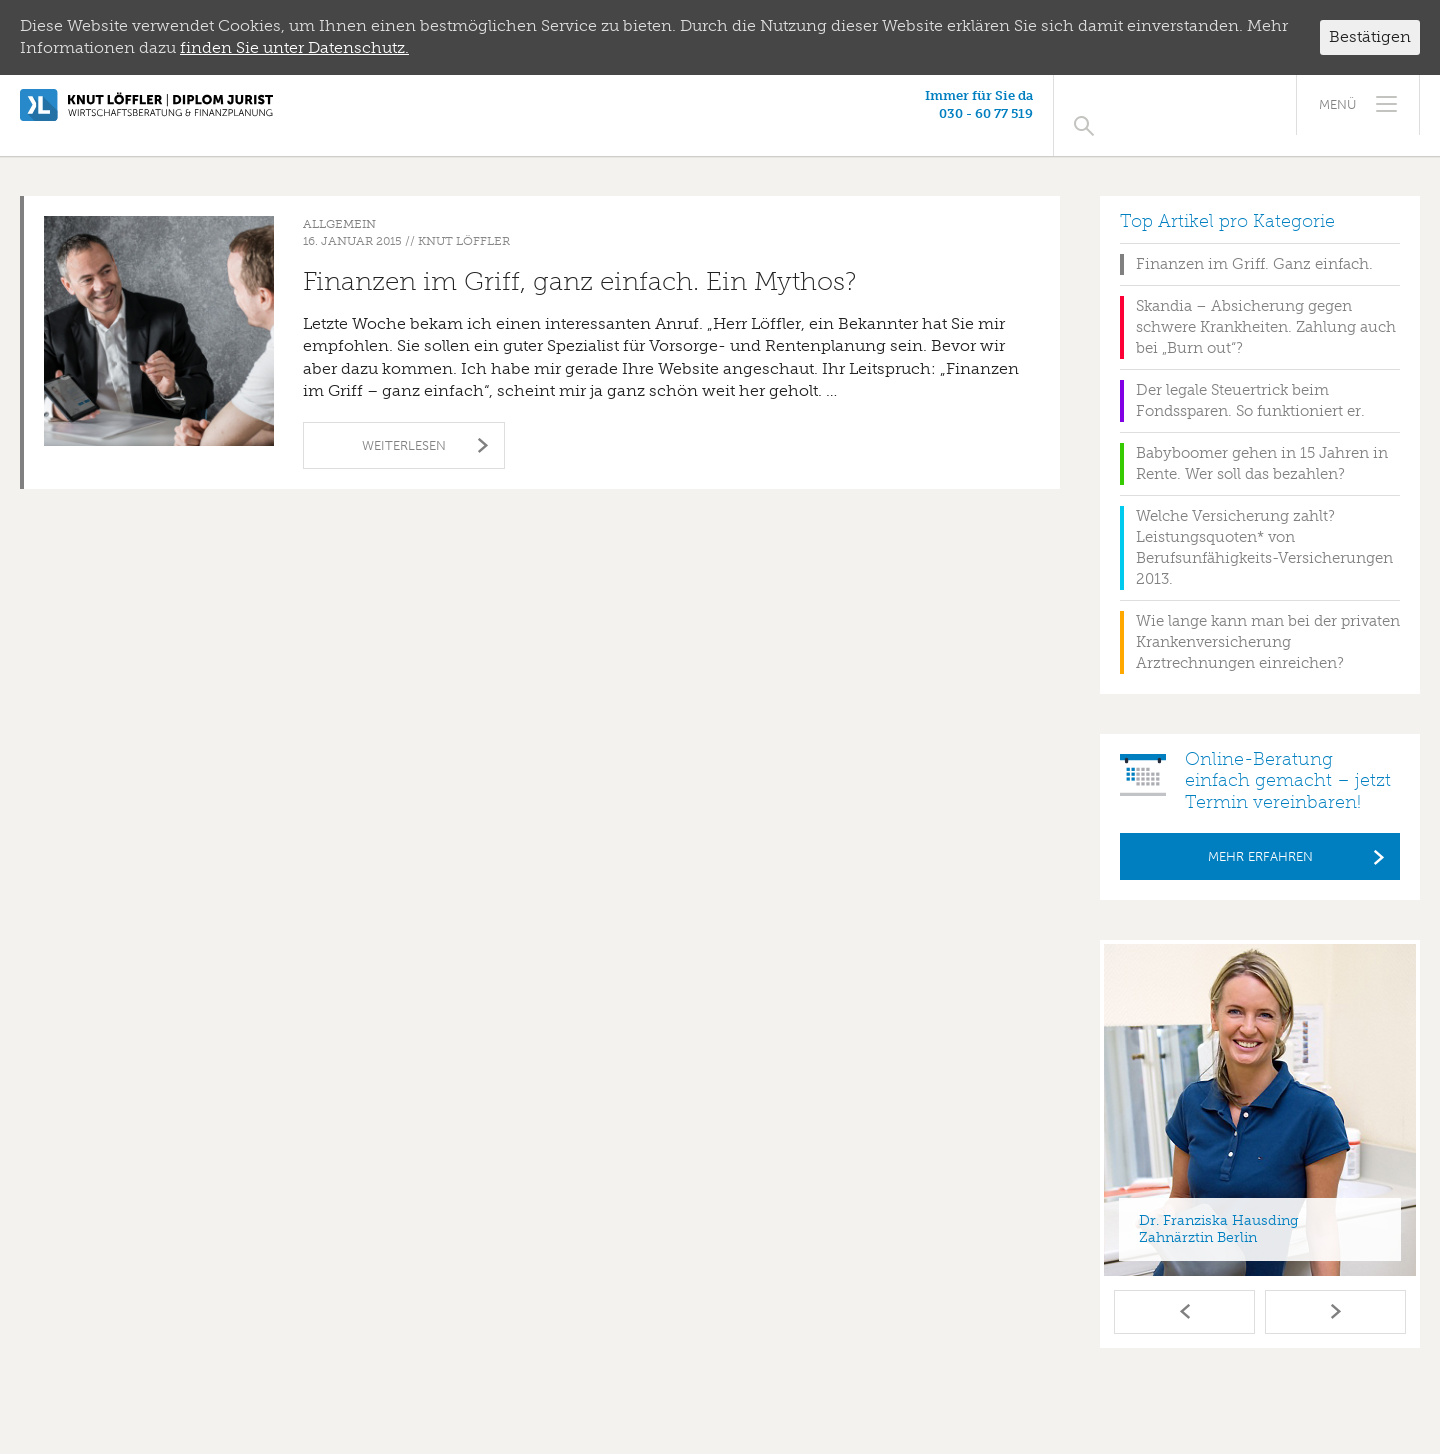 The image size is (1440, 1454). What do you see at coordinates (1168, 113) in the screenshot?
I see `030 - 60 77 519` at bounding box center [1168, 113].